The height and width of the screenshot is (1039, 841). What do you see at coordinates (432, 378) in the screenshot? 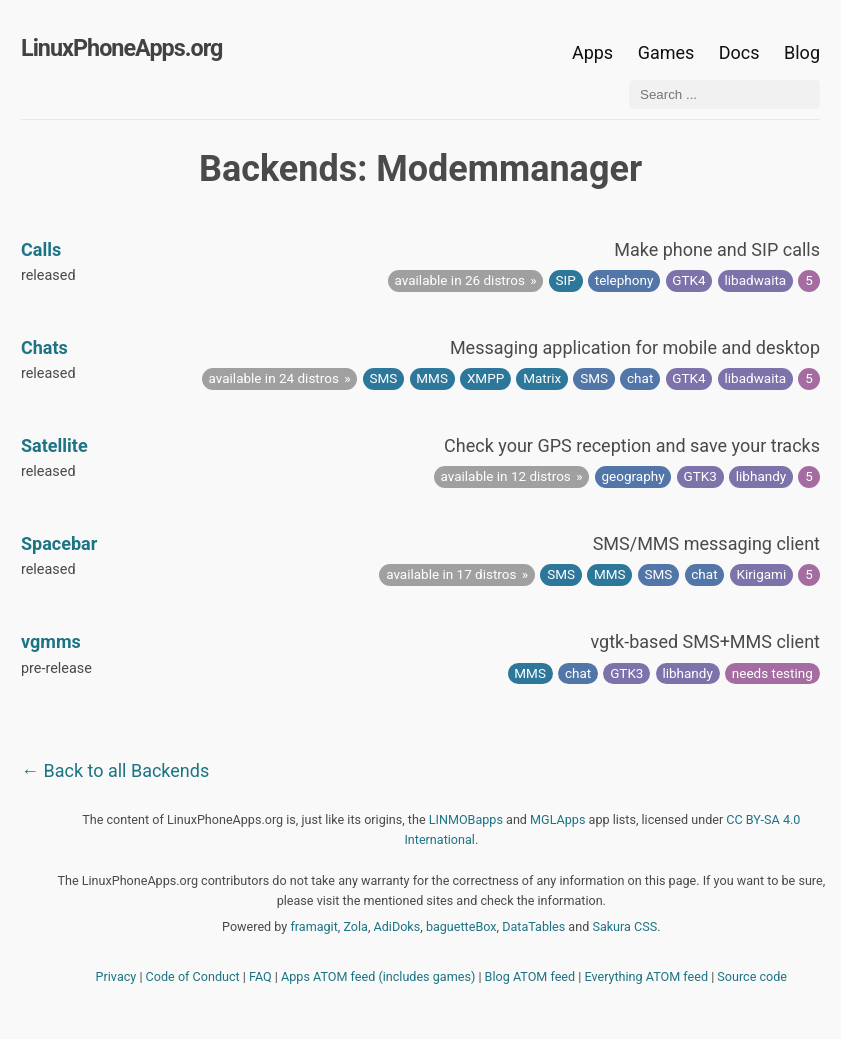
I see `MMS` at bounding box center [432, 378].